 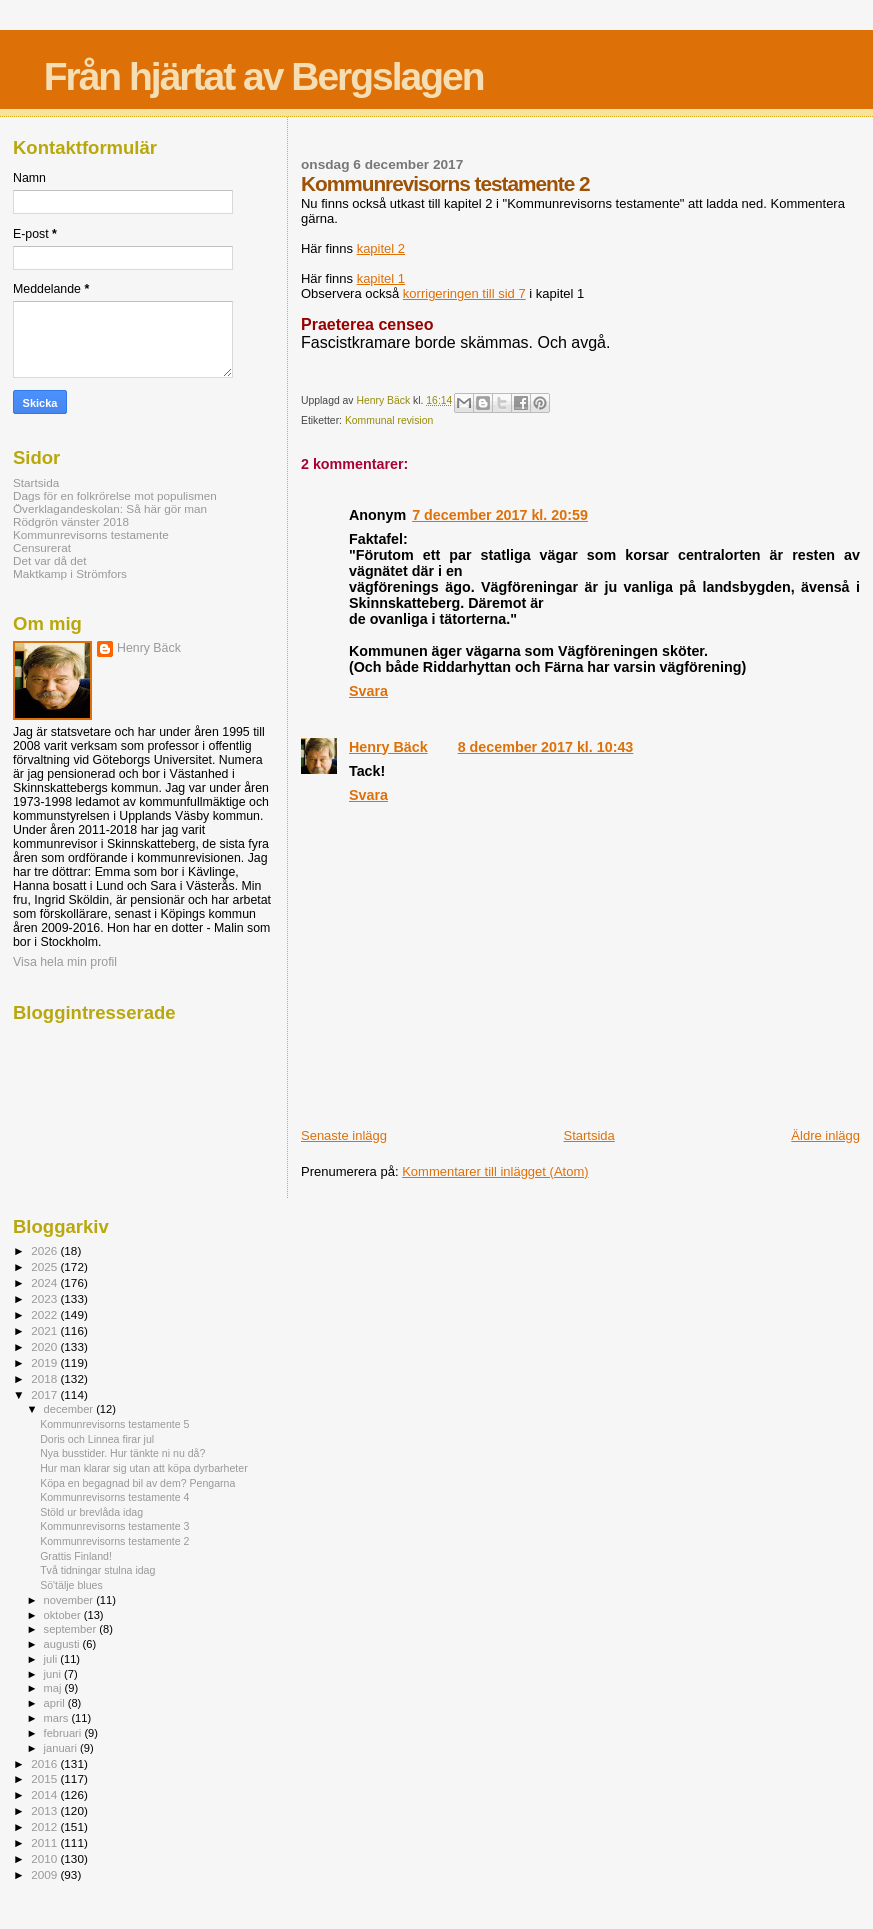 I want to click on 2013, so click(x=45, y=1810).